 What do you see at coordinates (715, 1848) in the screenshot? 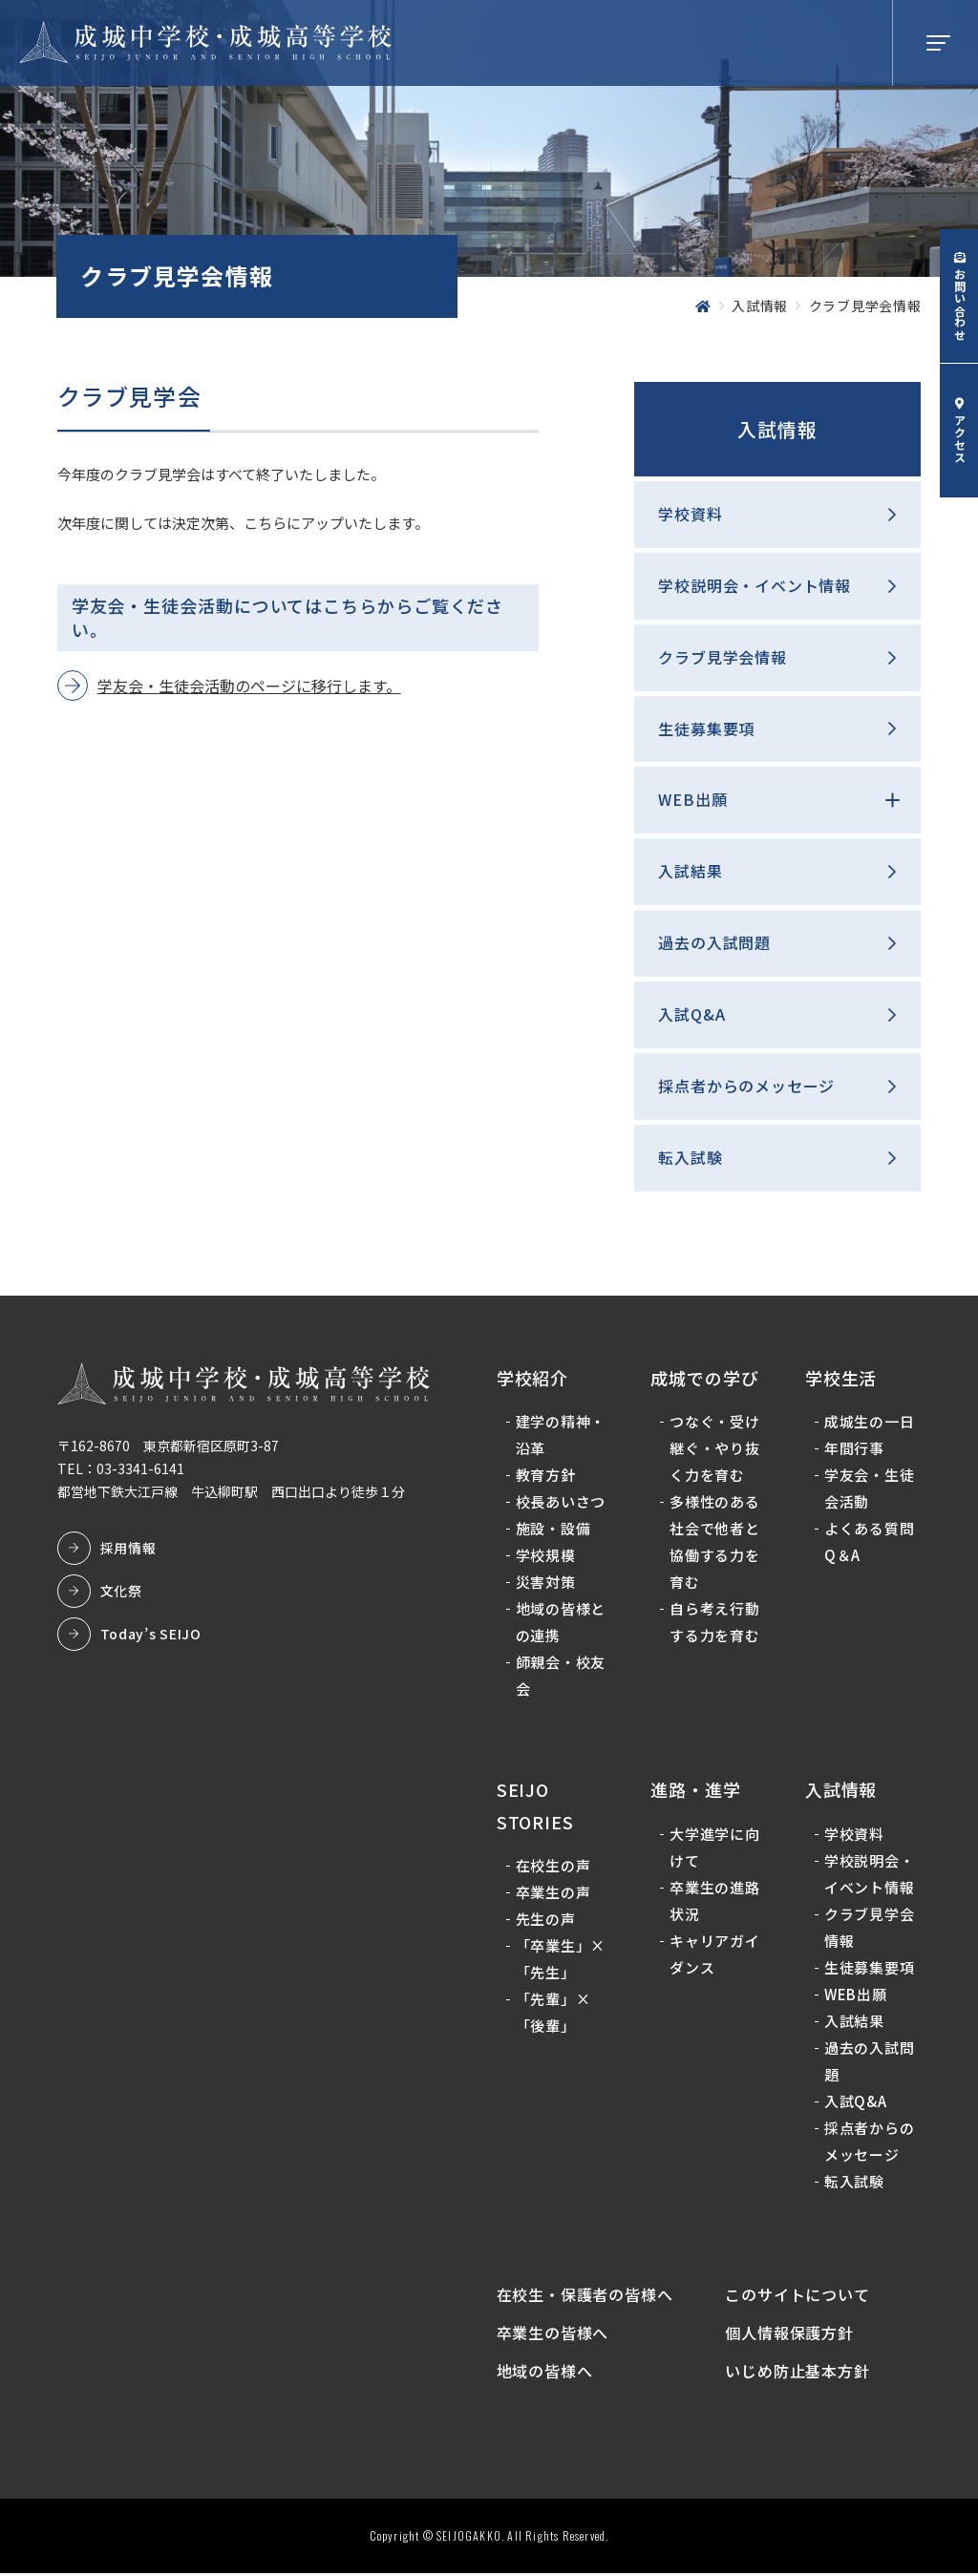
I see `大学進学に向けて` at bounding box center [715, 1848].